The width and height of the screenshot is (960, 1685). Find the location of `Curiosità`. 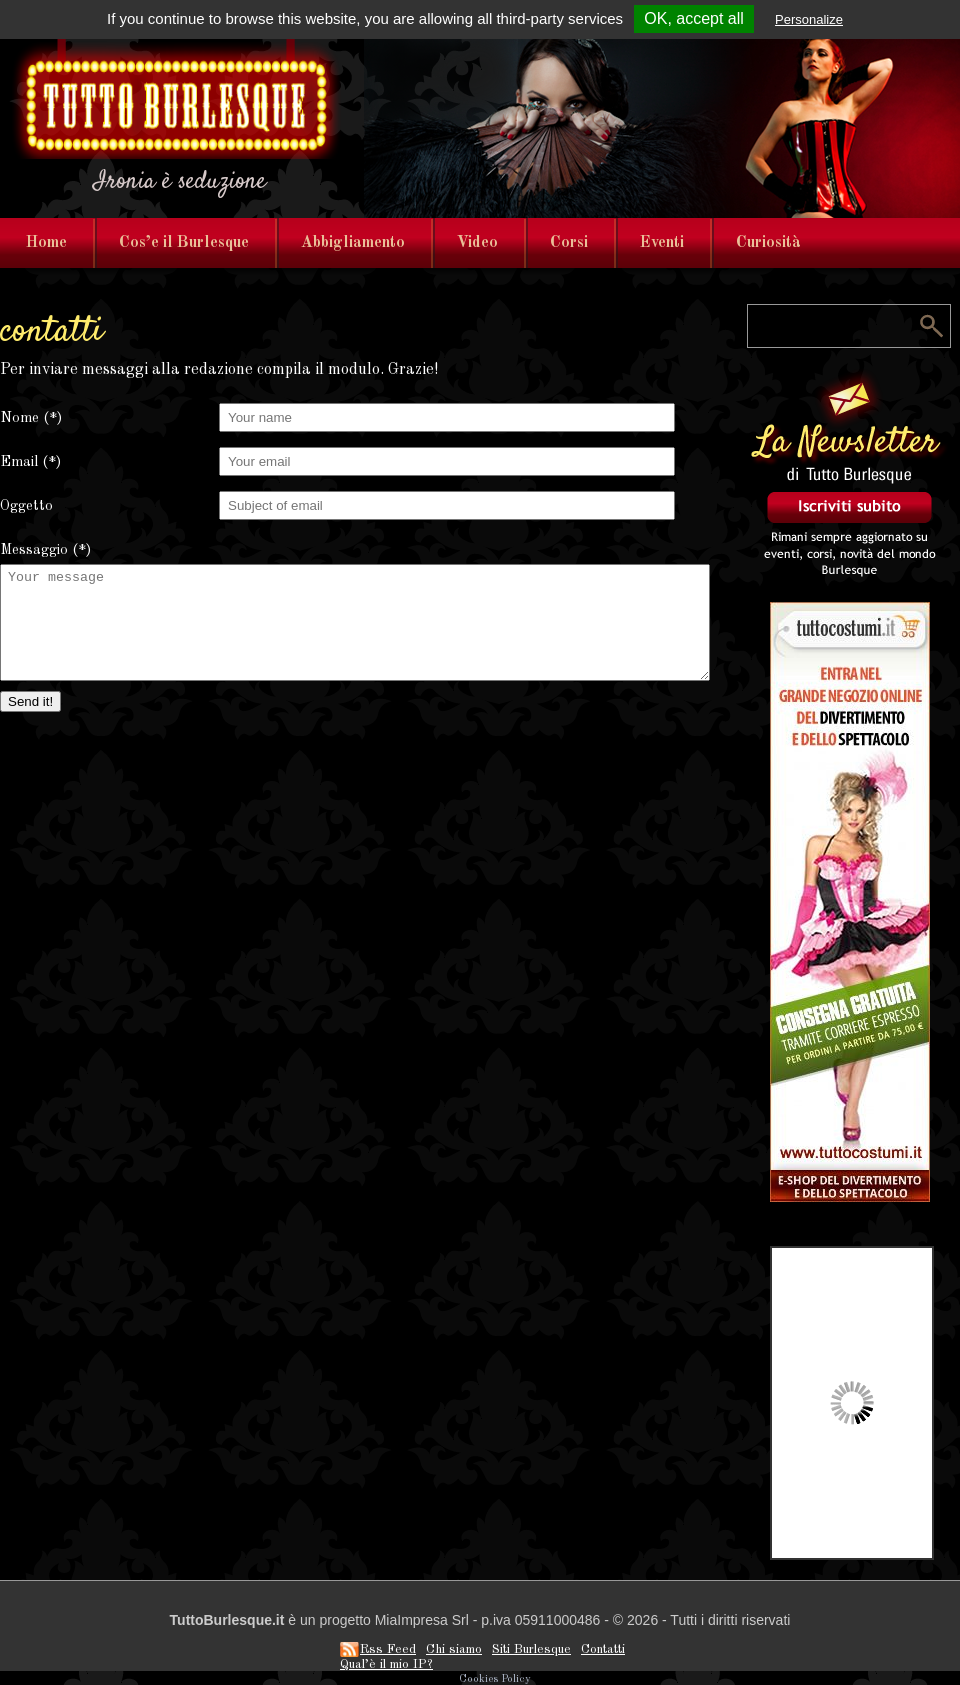

Curiosità is located at coordinates (768, 243).